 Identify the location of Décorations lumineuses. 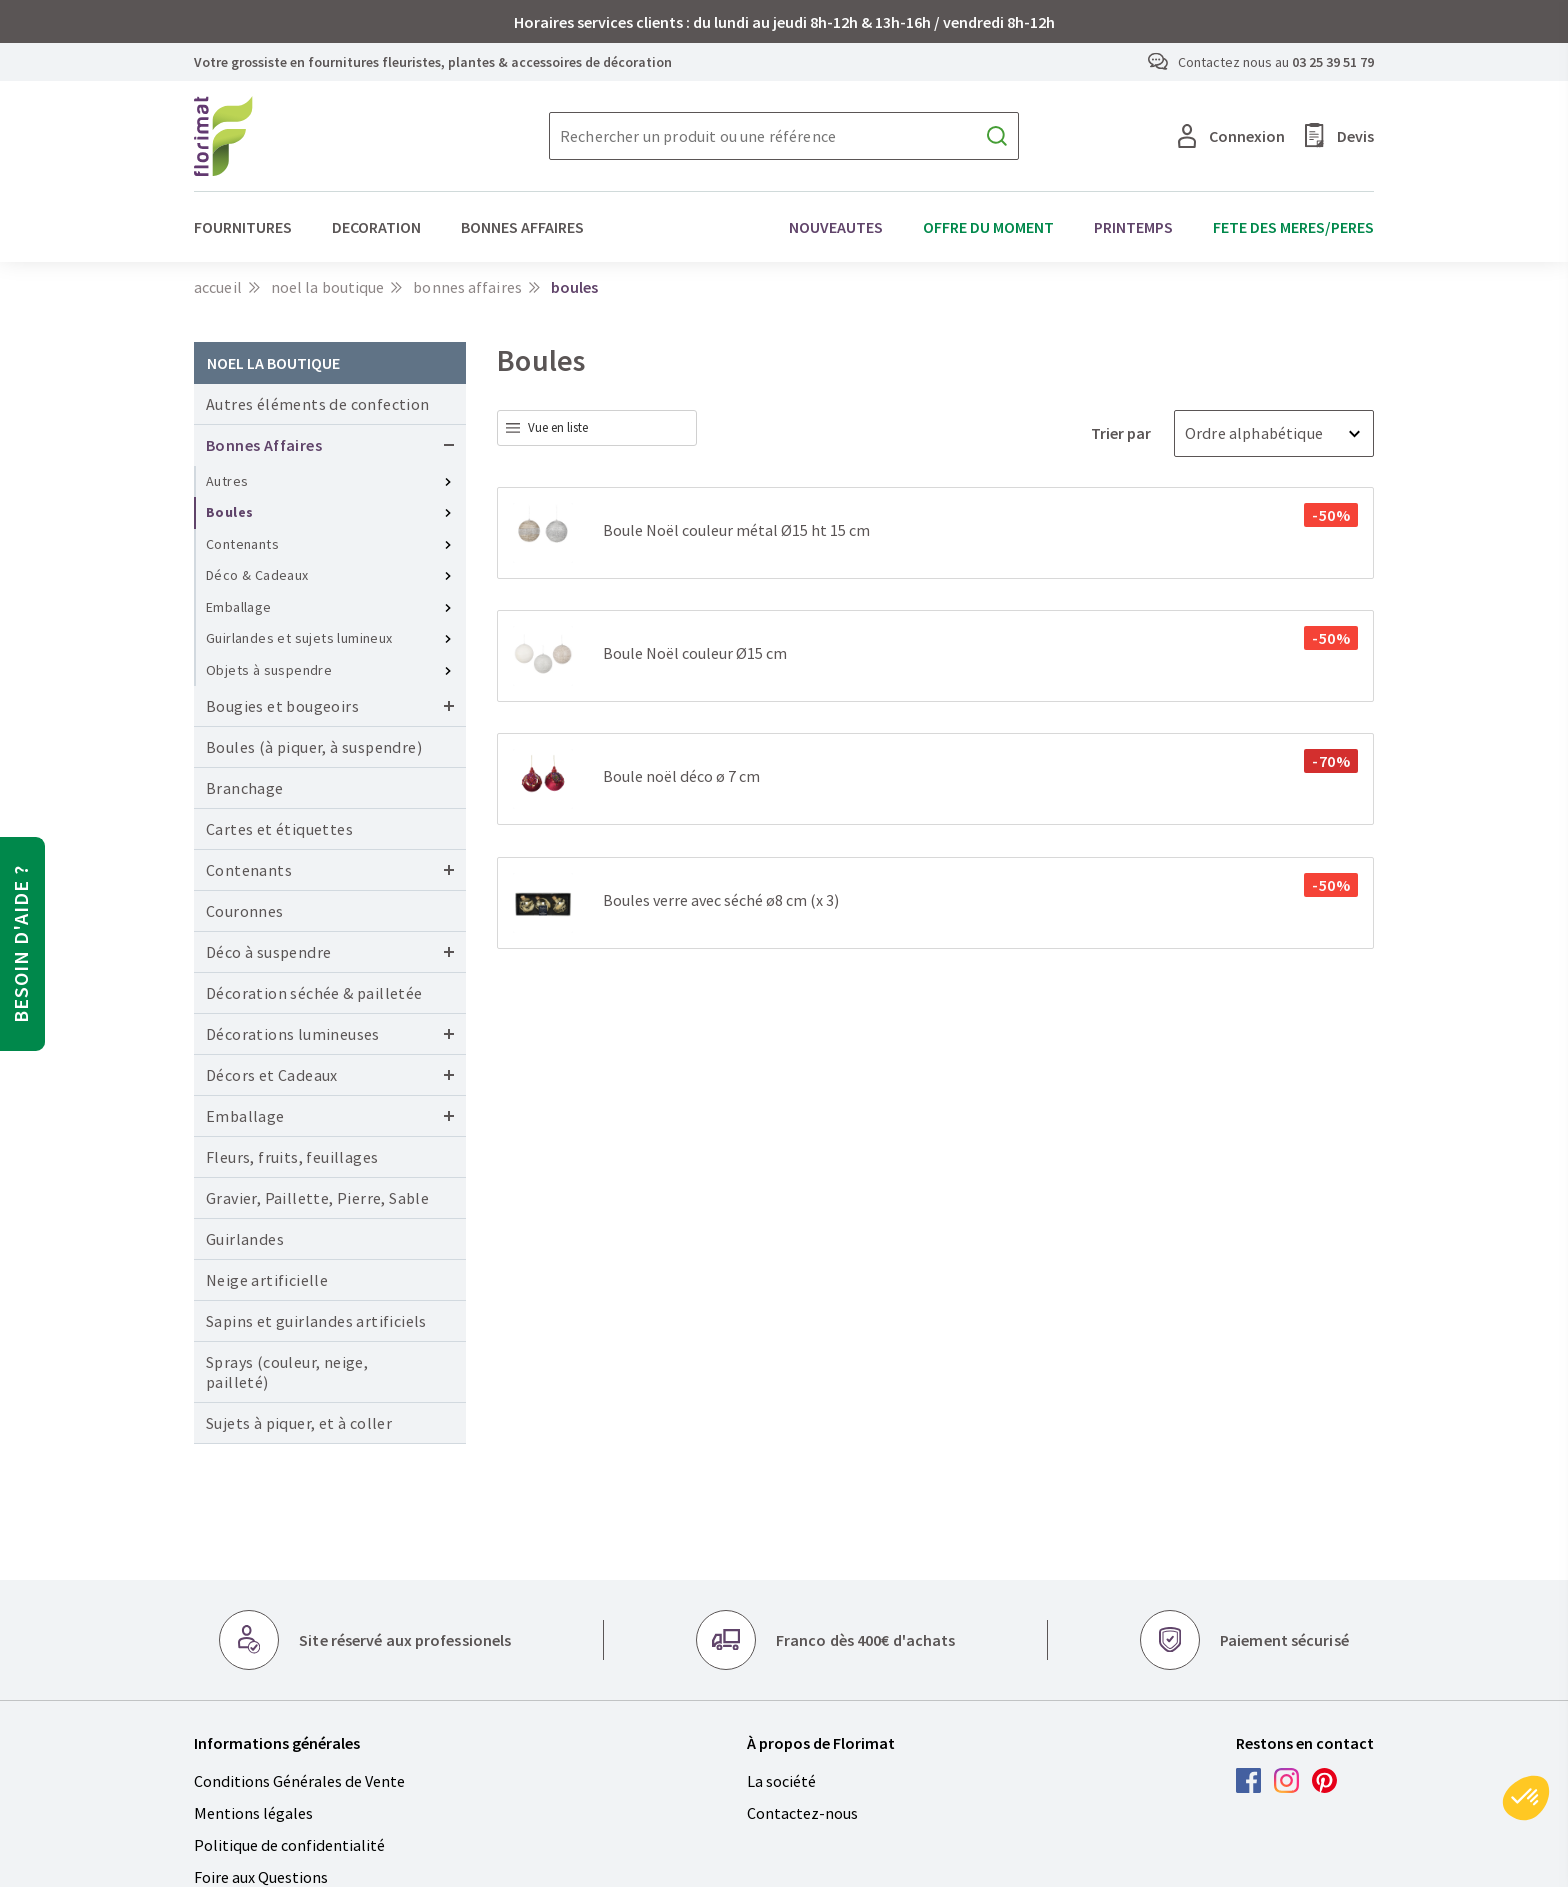
(293, 1034).